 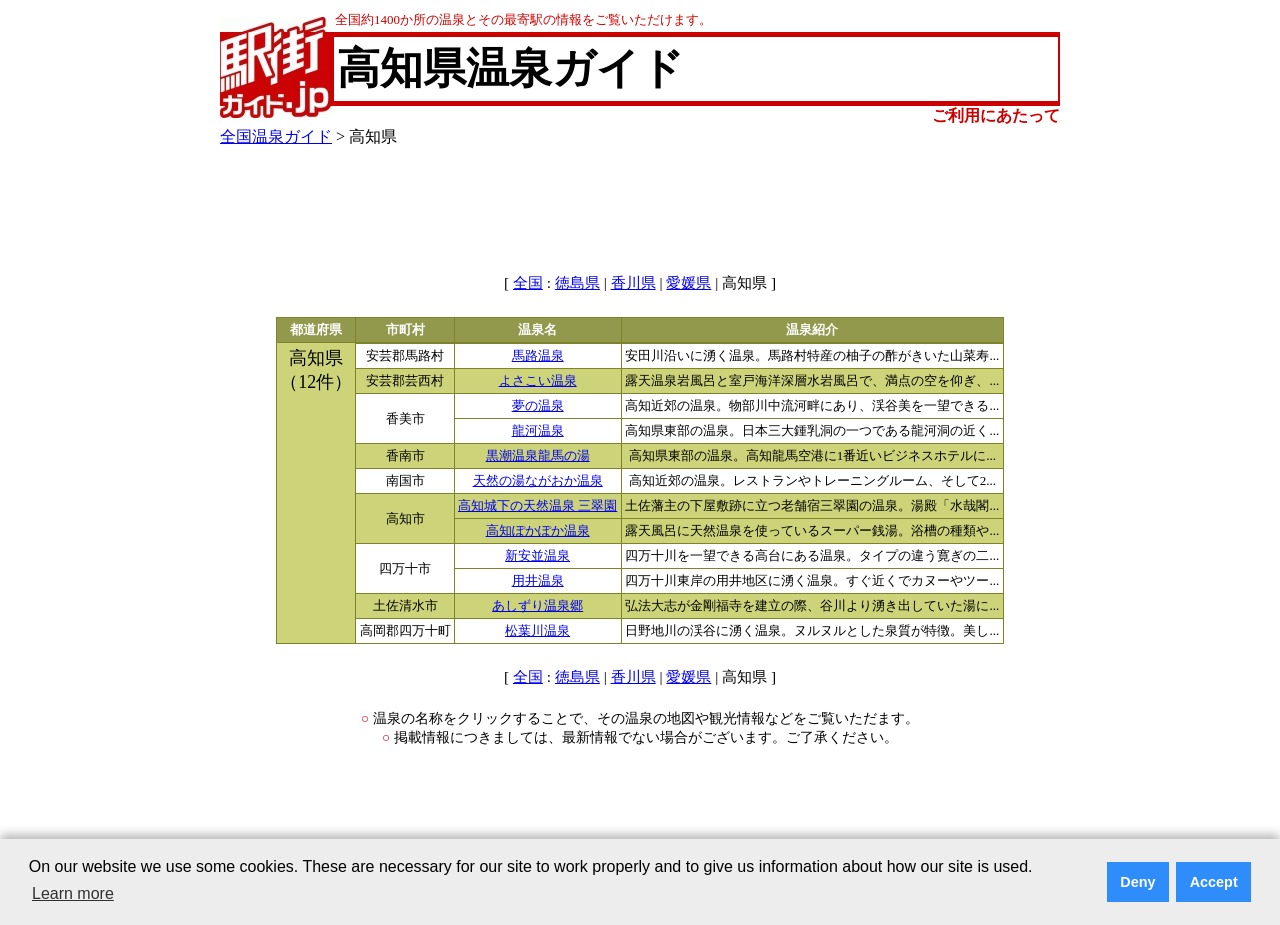 I want to click on 全国, so click(x=528, y=283).